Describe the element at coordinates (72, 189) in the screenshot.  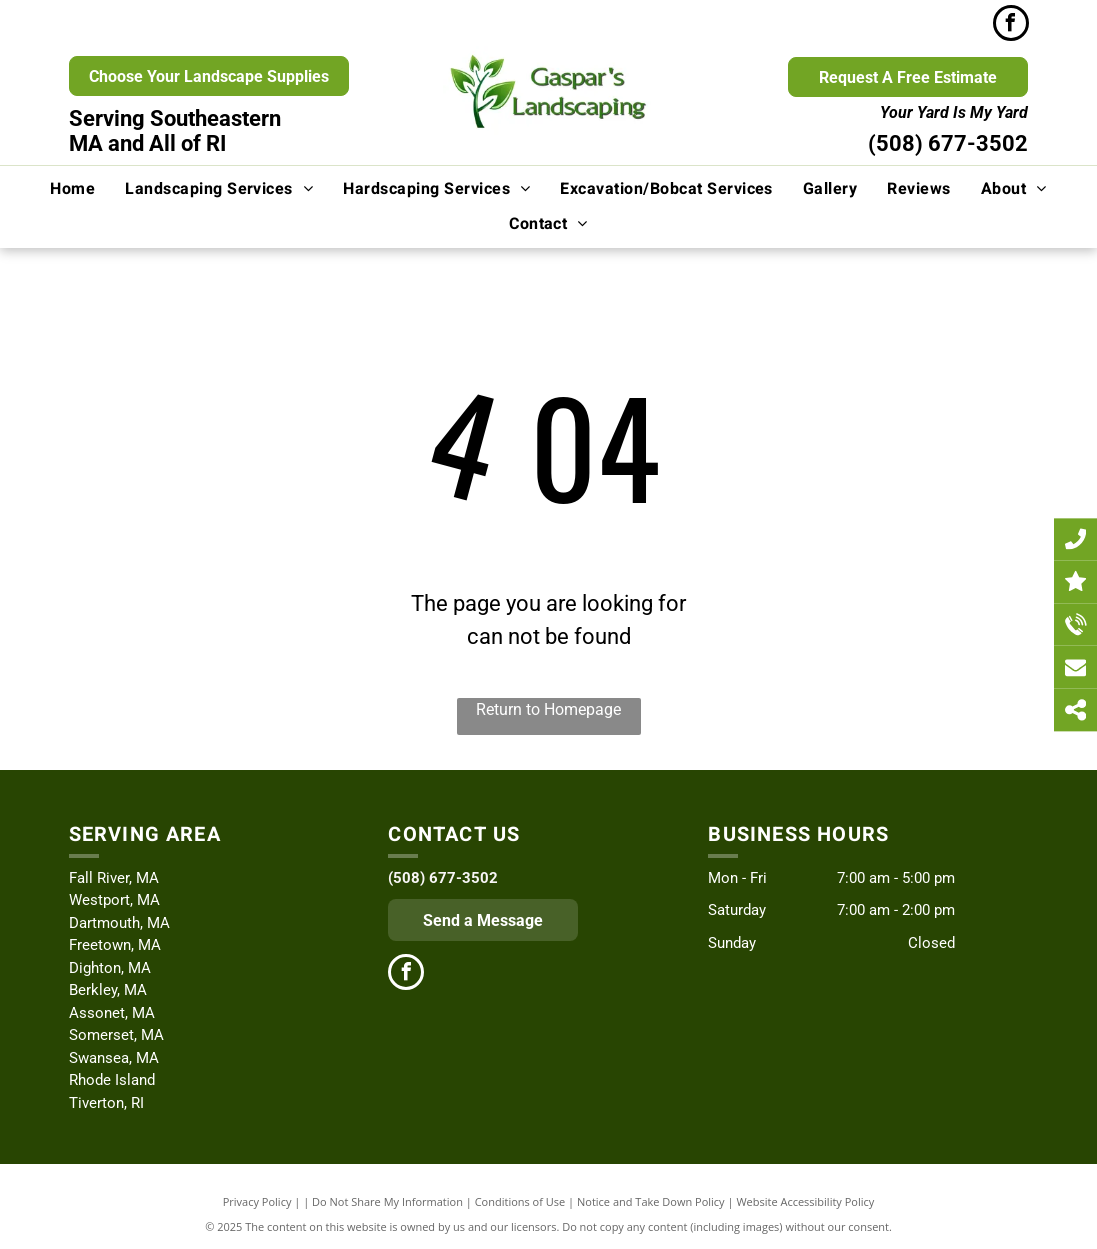
I see `[menuitem]` at that location.